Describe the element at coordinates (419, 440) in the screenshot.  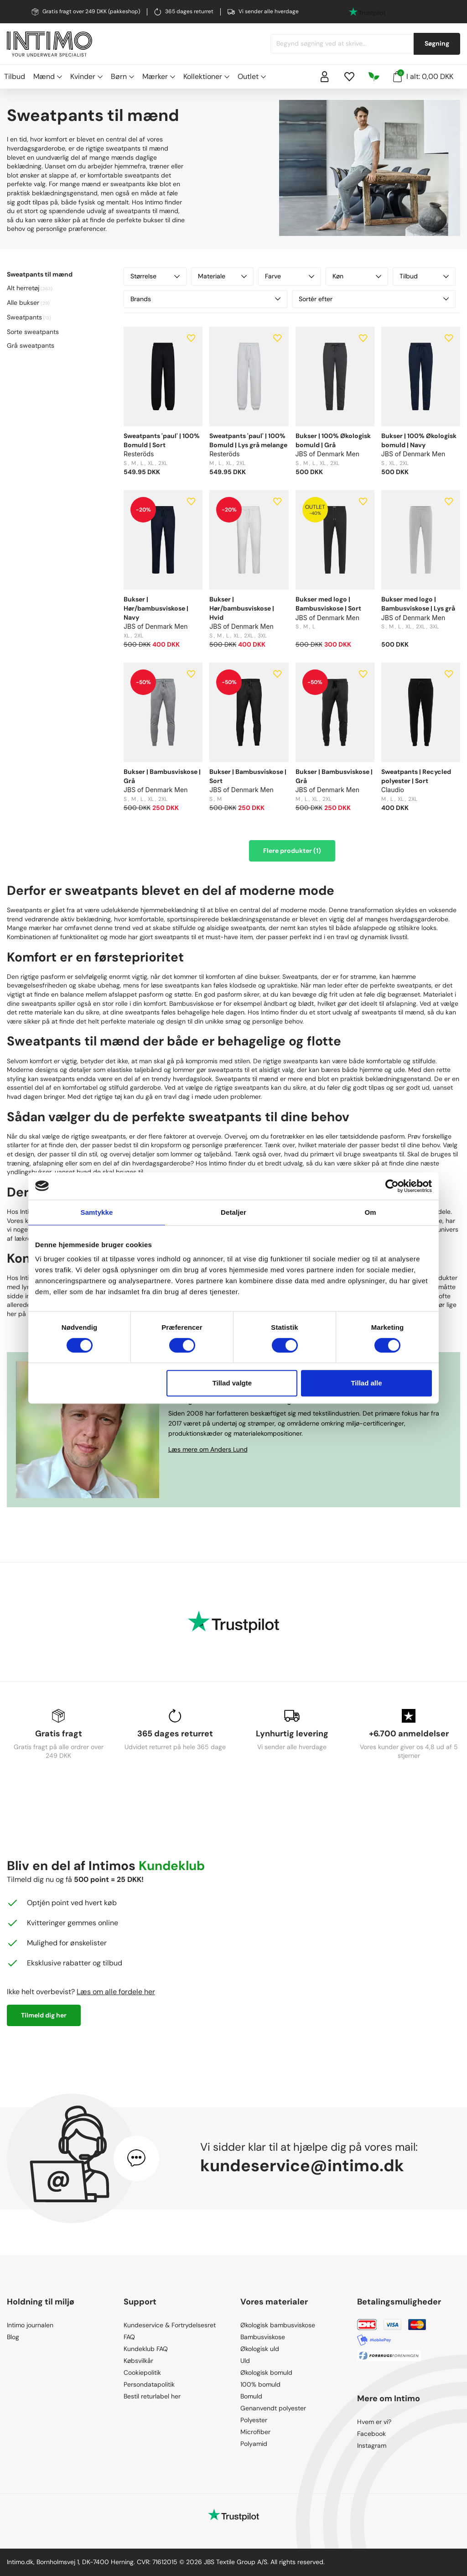
I see `Bukser | 100% Økologisk bomuld | Navy` at that location.